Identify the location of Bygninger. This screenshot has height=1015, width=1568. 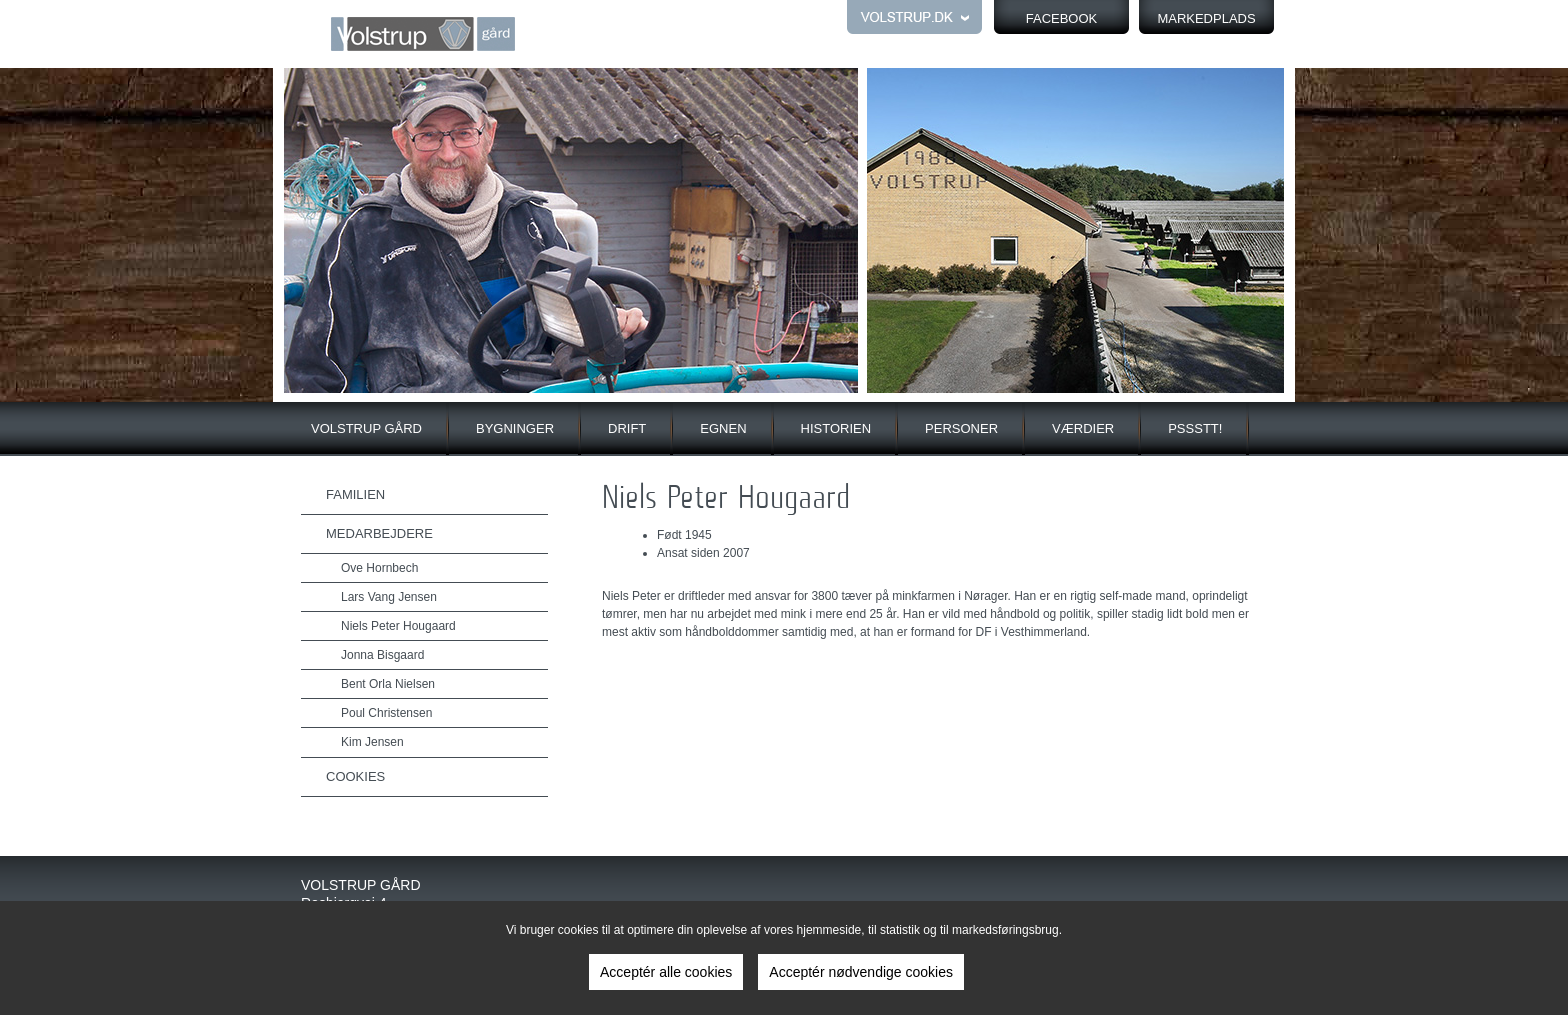
(515, 428).